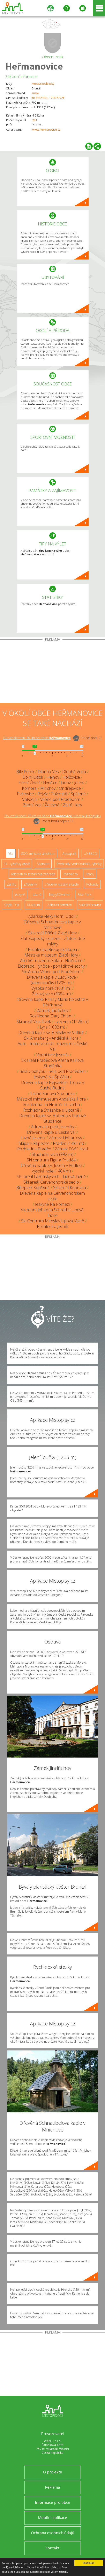  What do you see at coordinates (52, 1204) in the screenshot?
I see `Jeskyně Na Pomezí` at bounding box center [52, 1204].